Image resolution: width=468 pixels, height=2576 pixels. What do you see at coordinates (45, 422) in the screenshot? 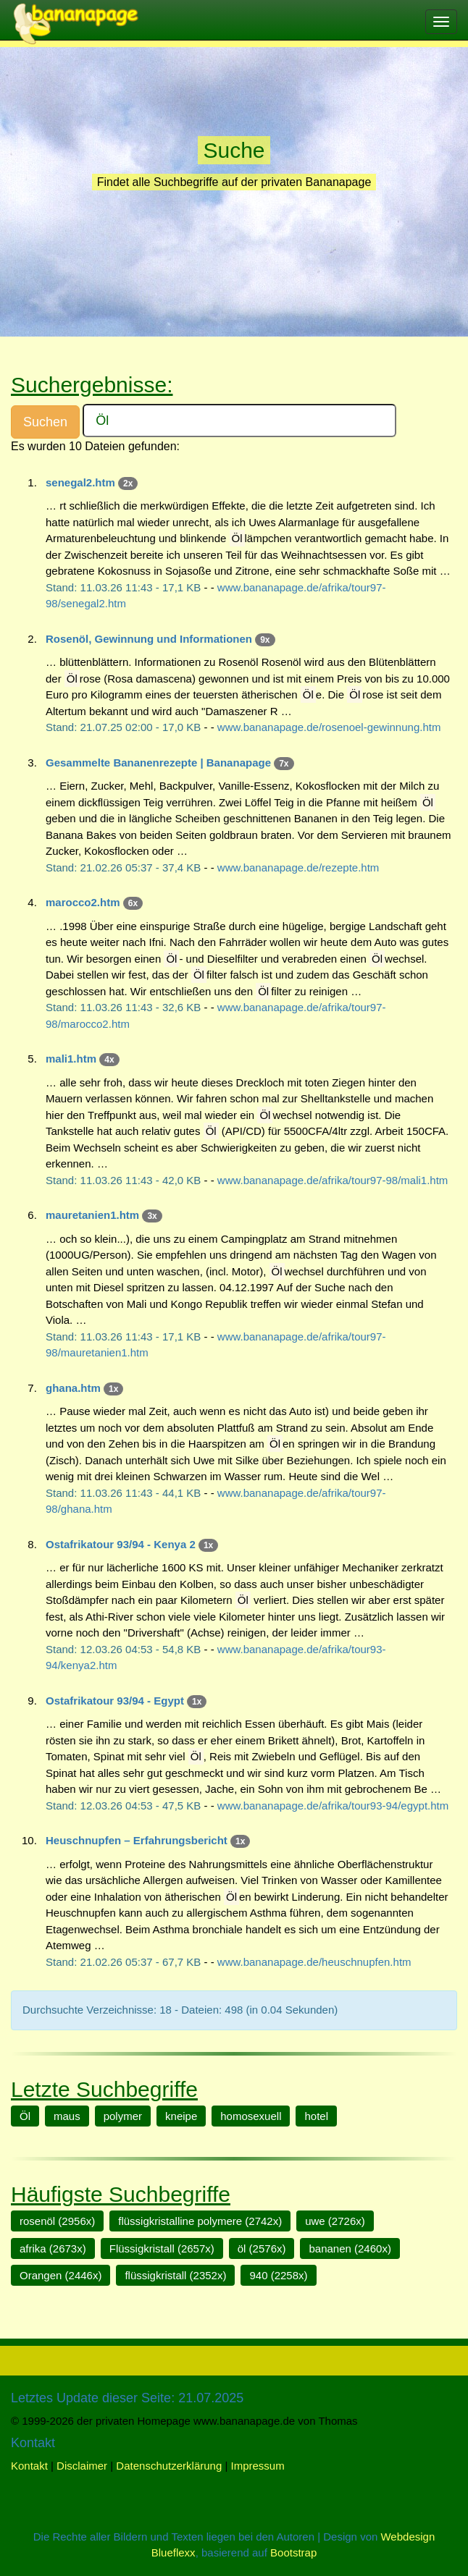
I see `Suchen` at bounding box center [45, 422].